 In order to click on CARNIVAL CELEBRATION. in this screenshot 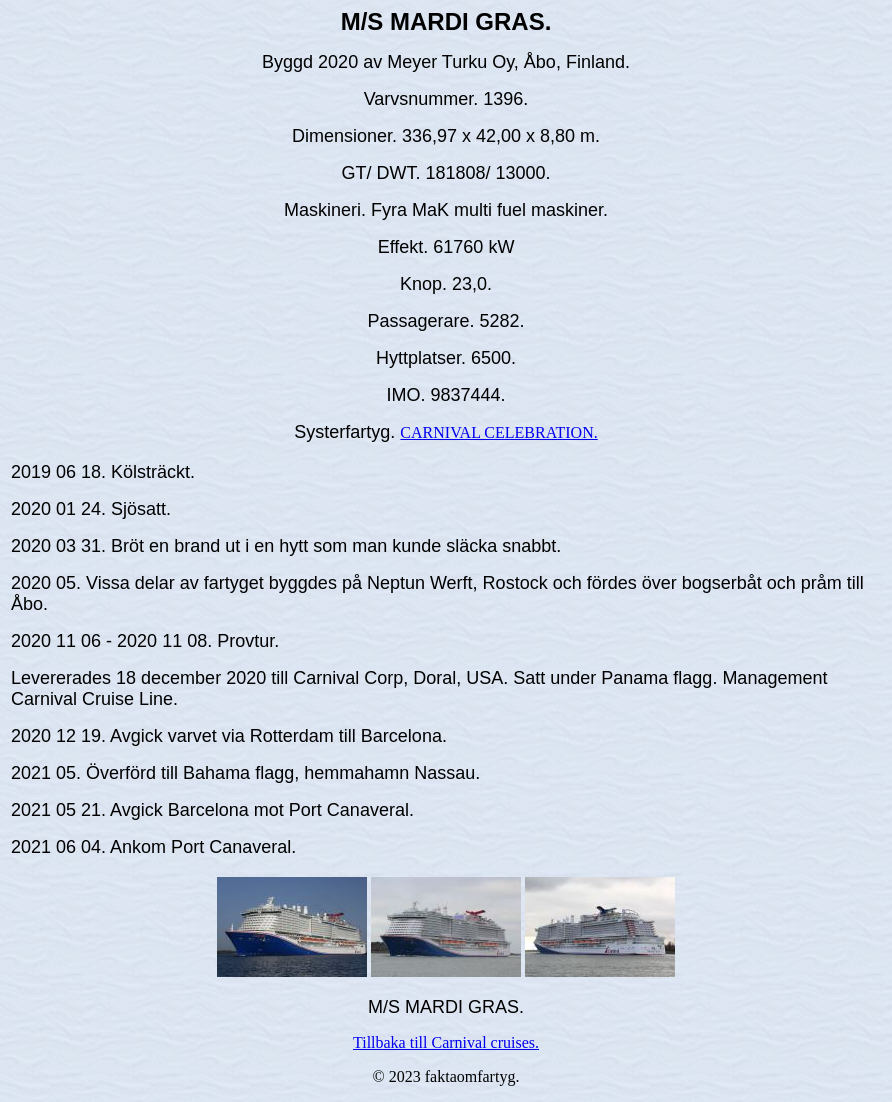, I will do `click(498, 432)`.